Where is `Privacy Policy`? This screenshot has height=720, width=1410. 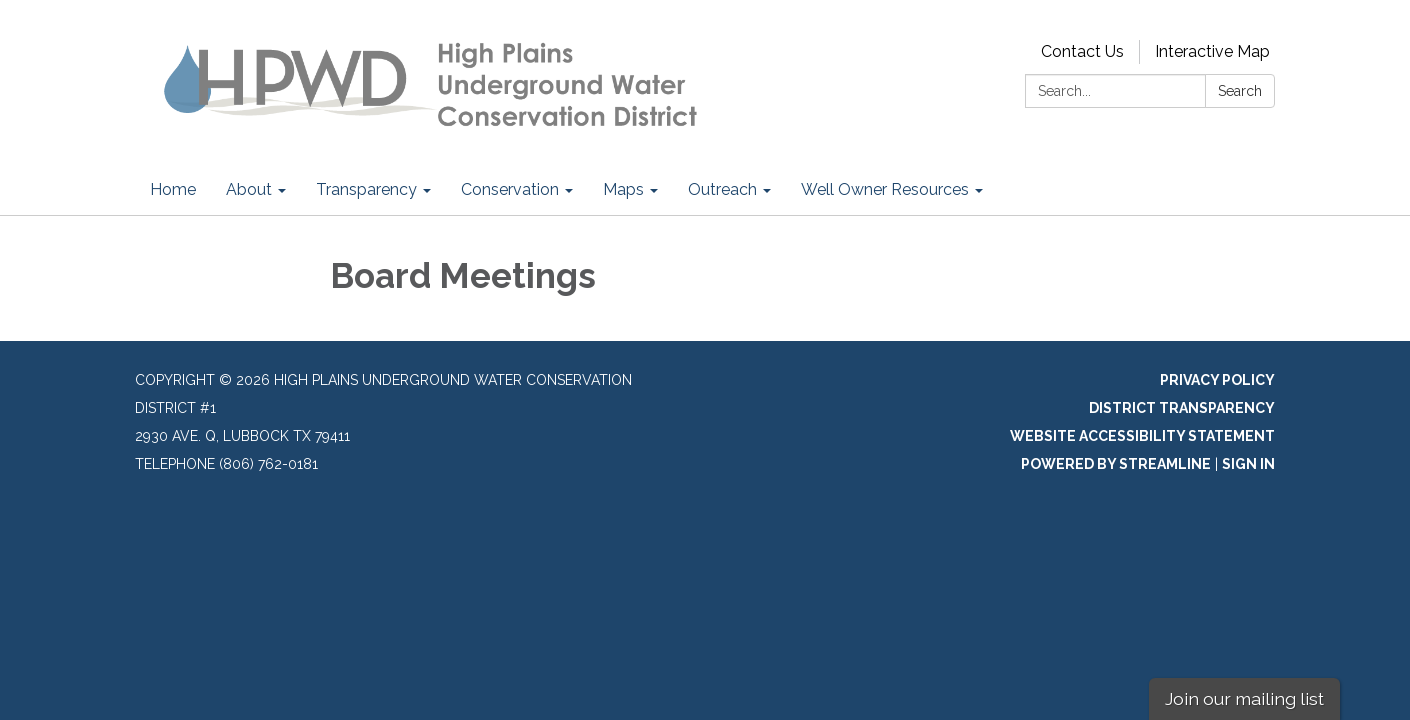
Privacy Policy is located at coordinates (1217, 380).